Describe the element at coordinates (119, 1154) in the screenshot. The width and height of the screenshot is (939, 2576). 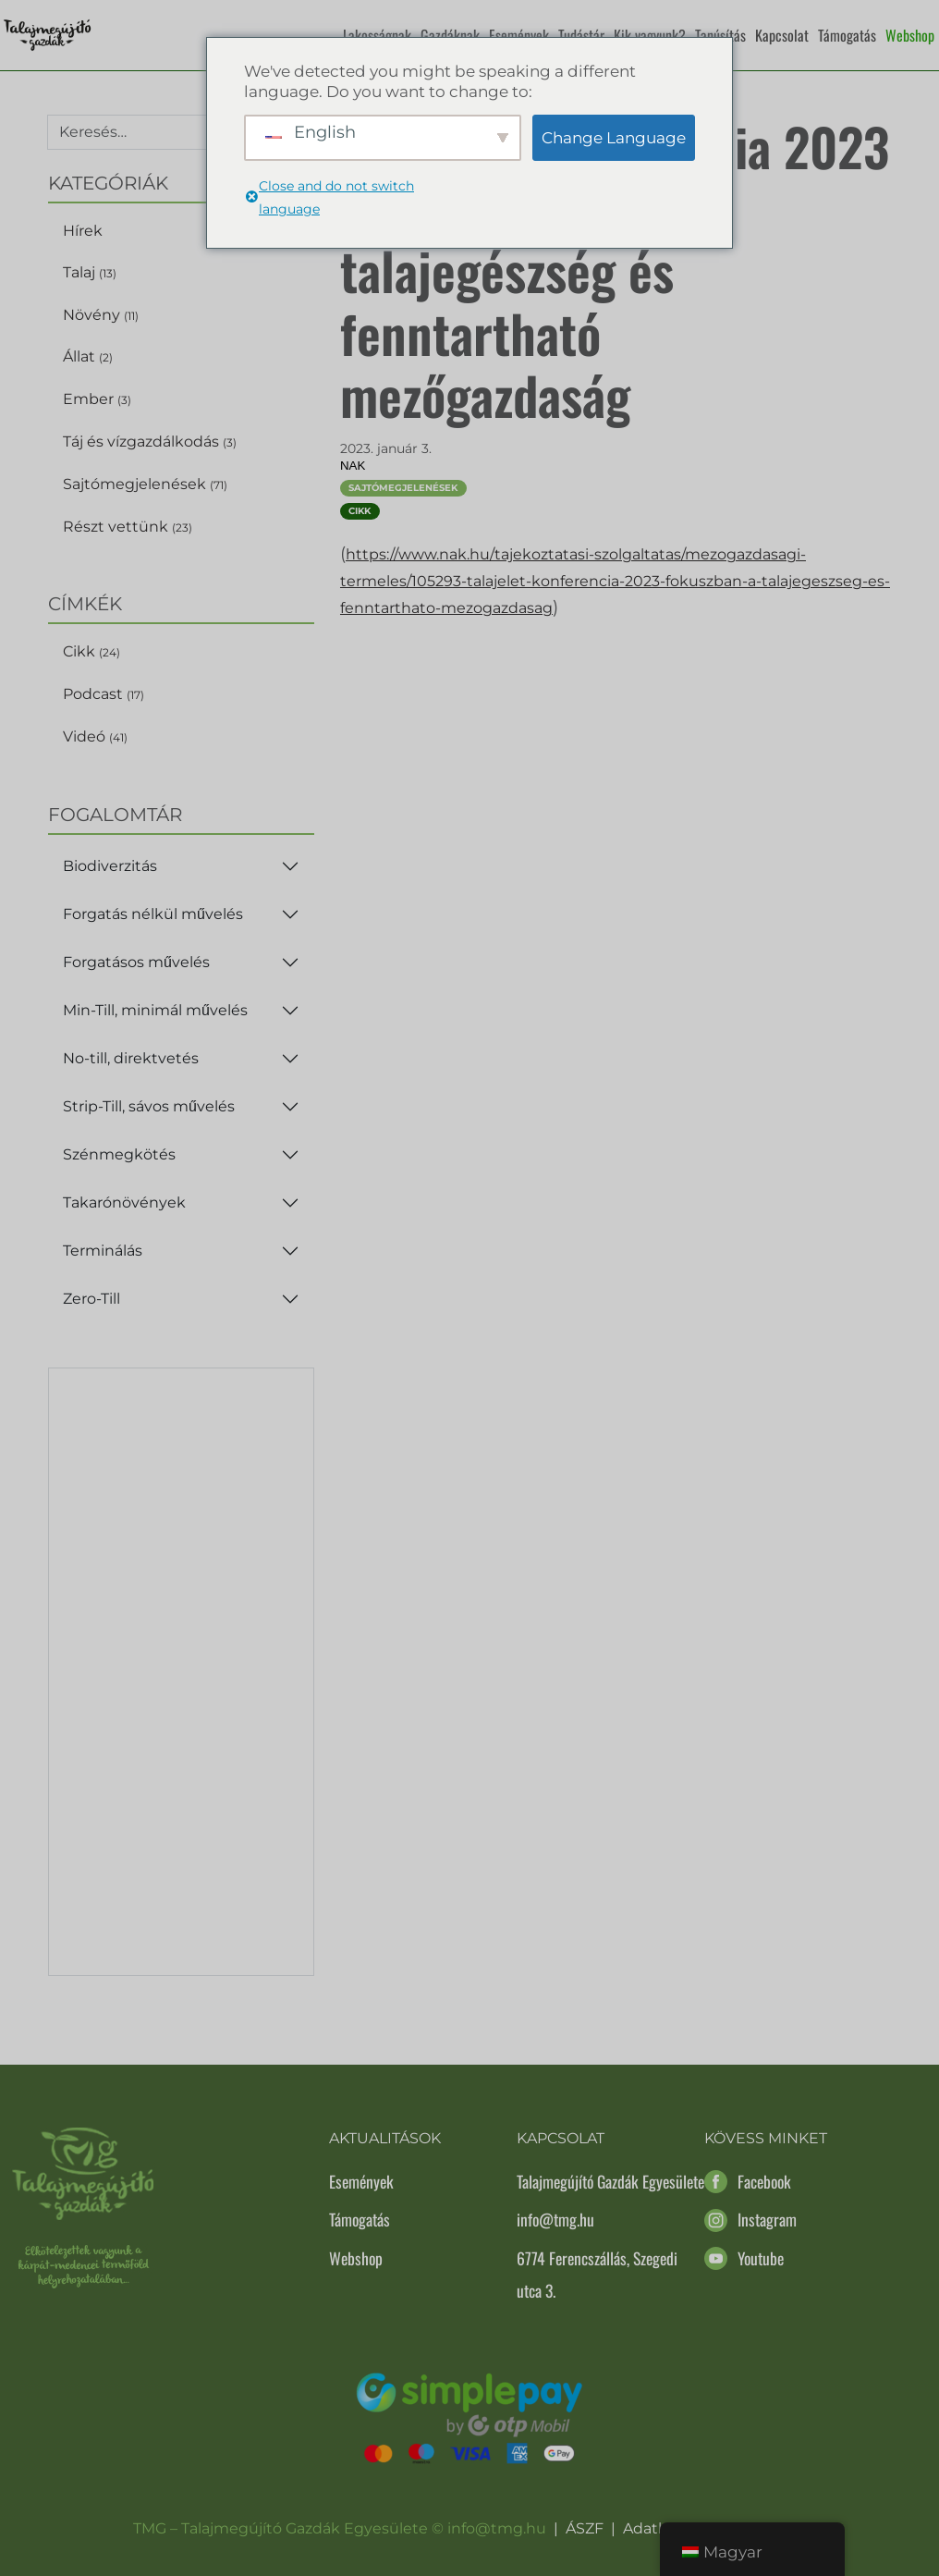
I see `Szénmegkötés` at that location.